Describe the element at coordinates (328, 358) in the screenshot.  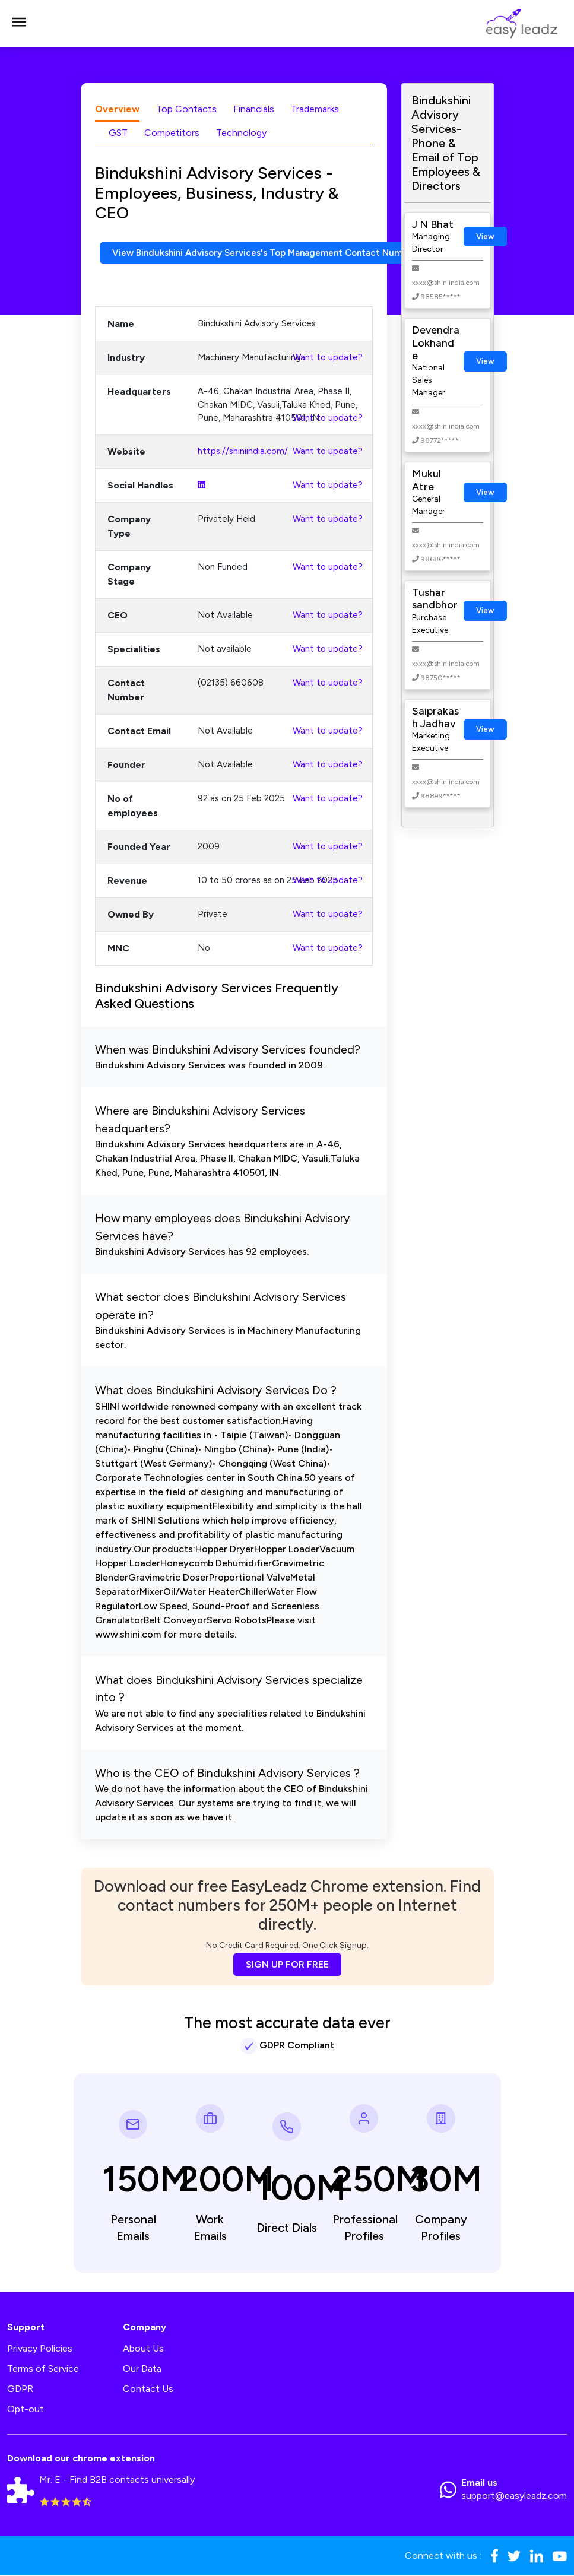
I see `Want to update?` at that location.